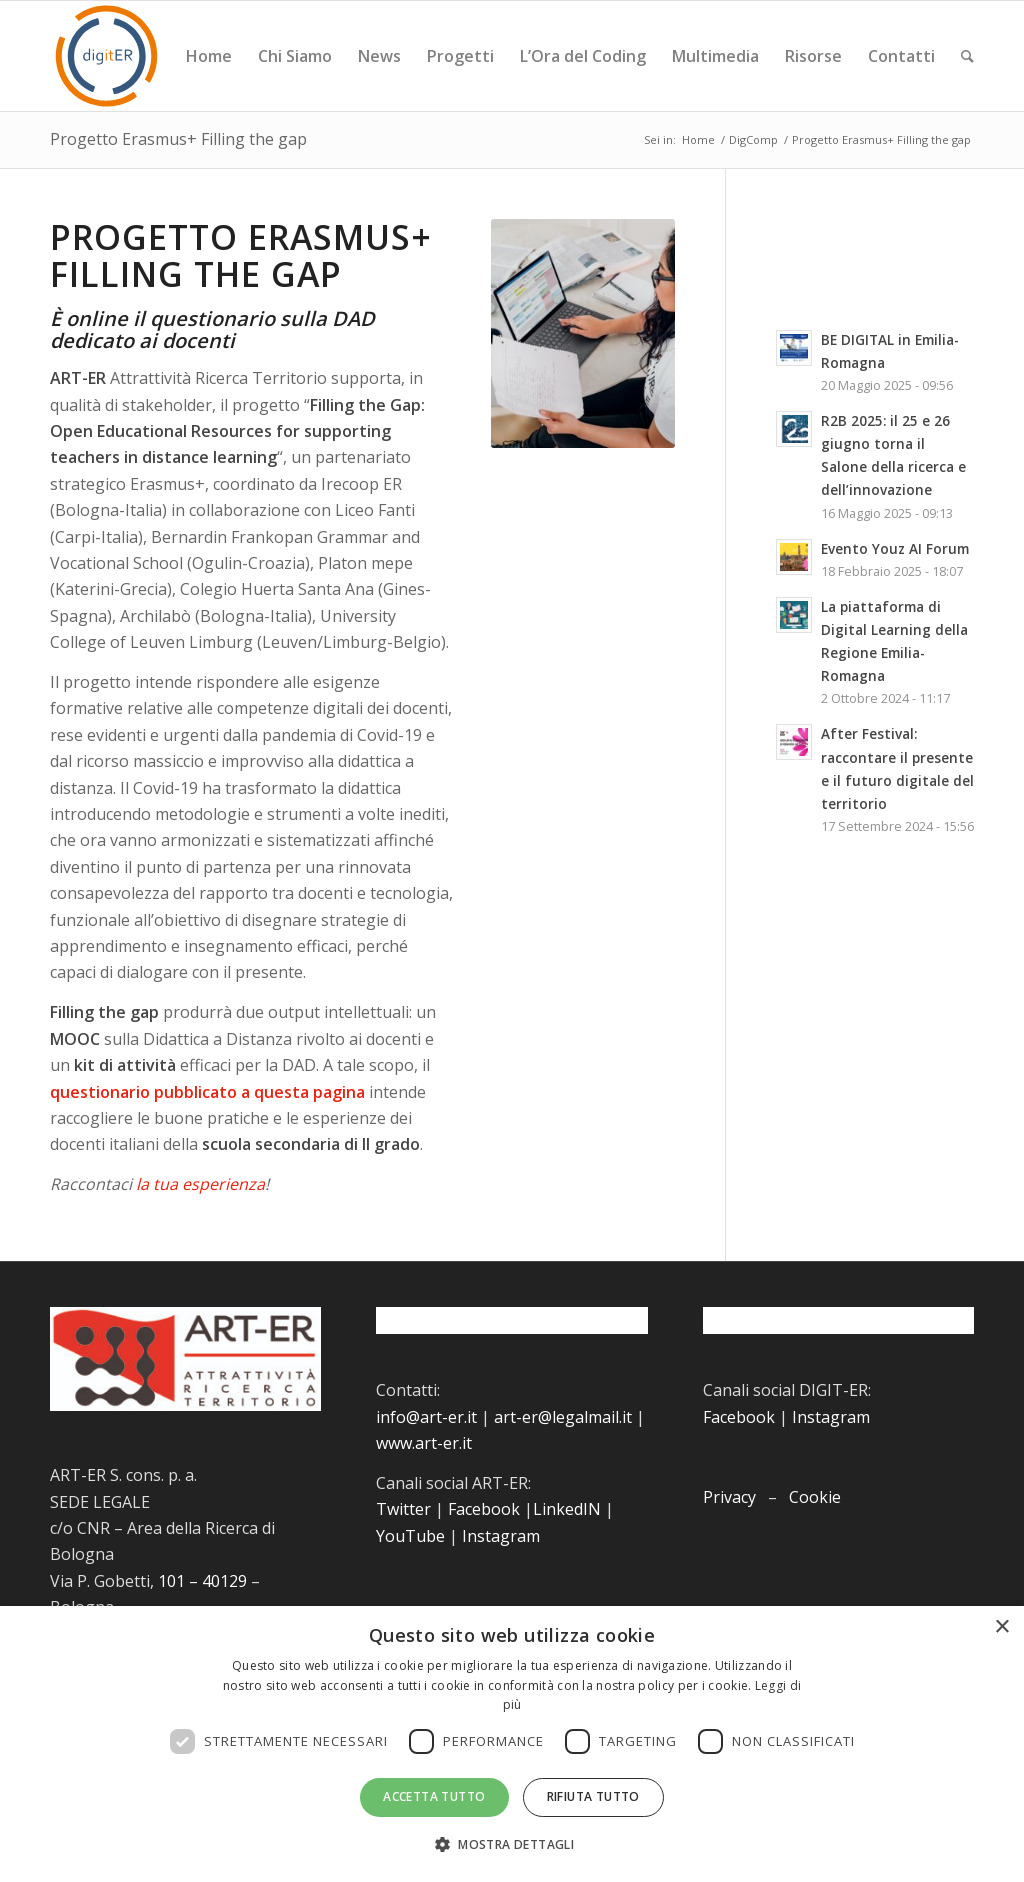 The height and width of the screenshot is (1882, 1024). I want to click on × [button], so click(1001, 1627).